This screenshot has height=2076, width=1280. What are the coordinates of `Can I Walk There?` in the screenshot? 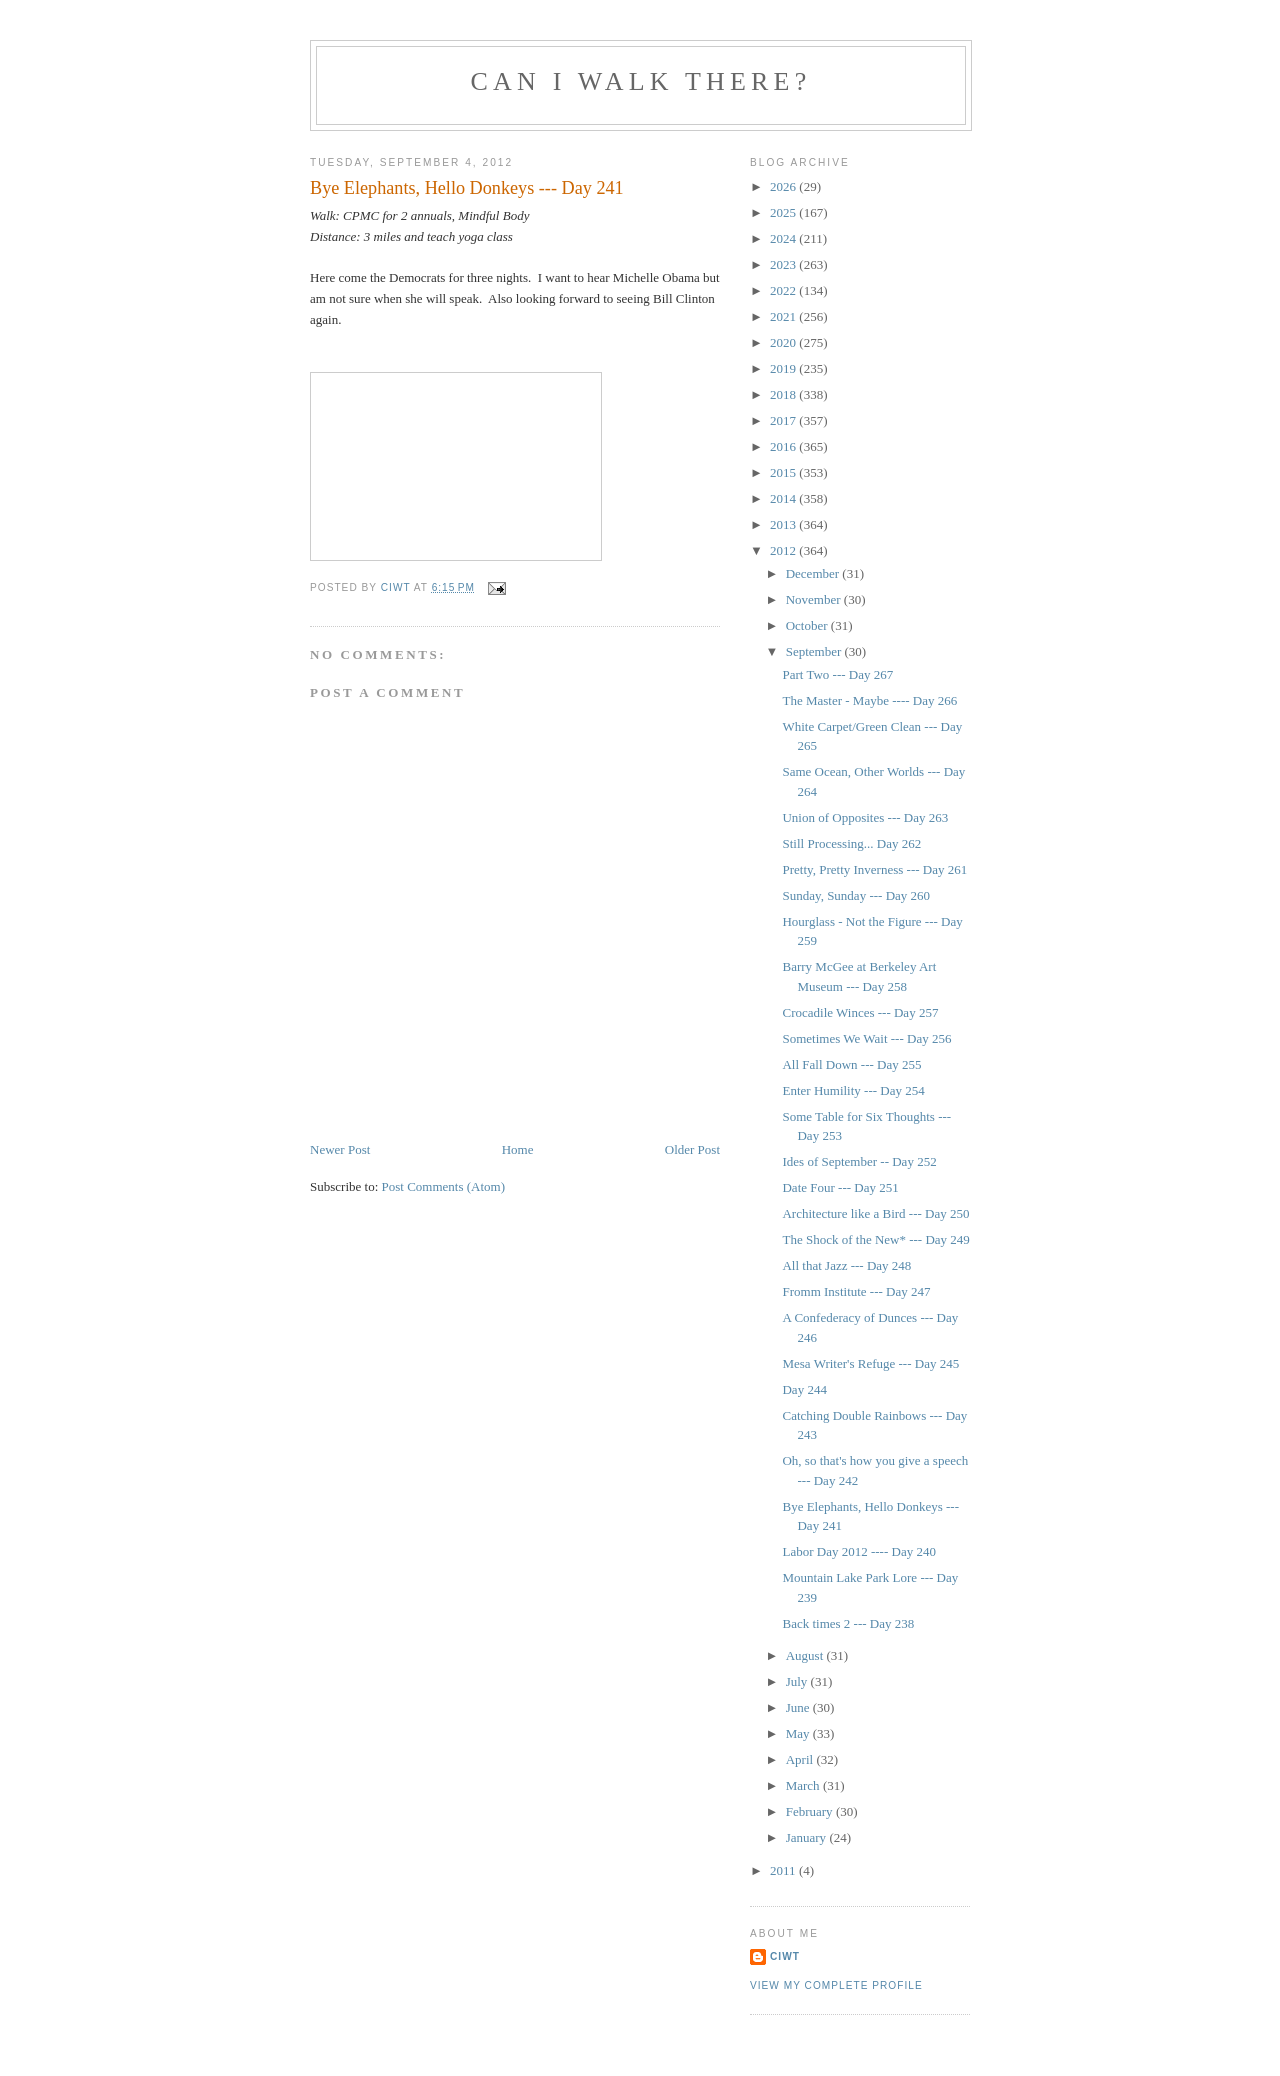 It's located at (641, 81).